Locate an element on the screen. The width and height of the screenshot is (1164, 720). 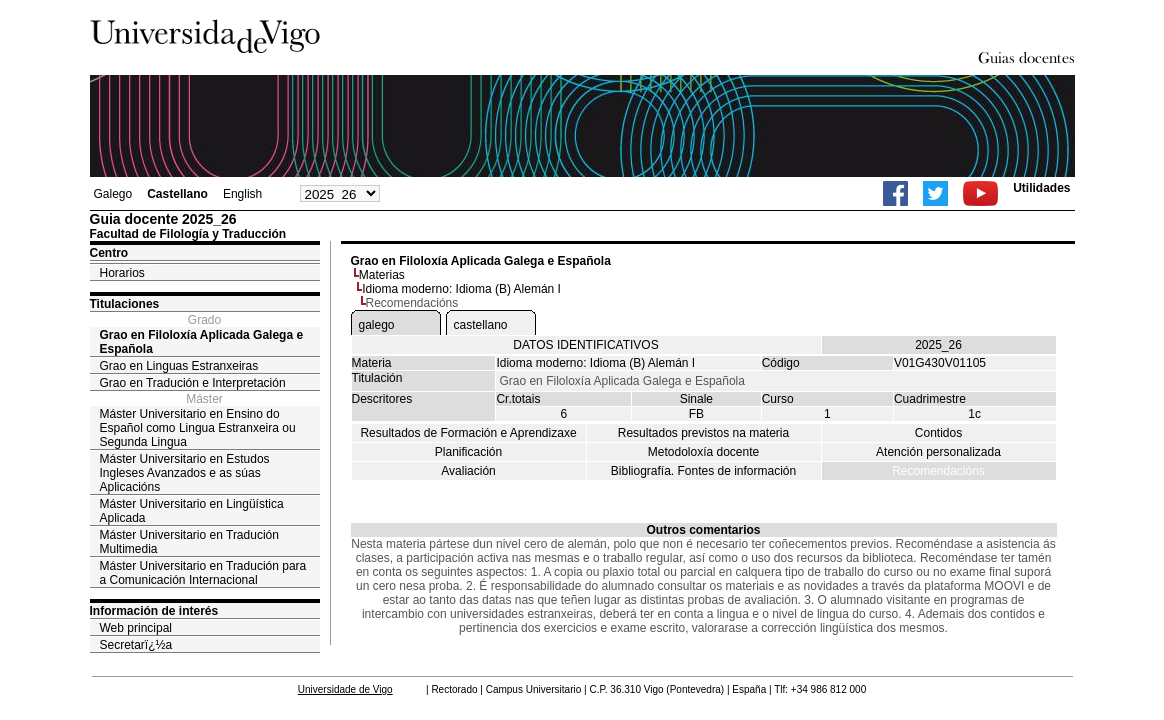
Máster Universitario en Ensino do Español como Lingua Estranxeira ou Segunda Lingua is located at coordinates (198, 428).